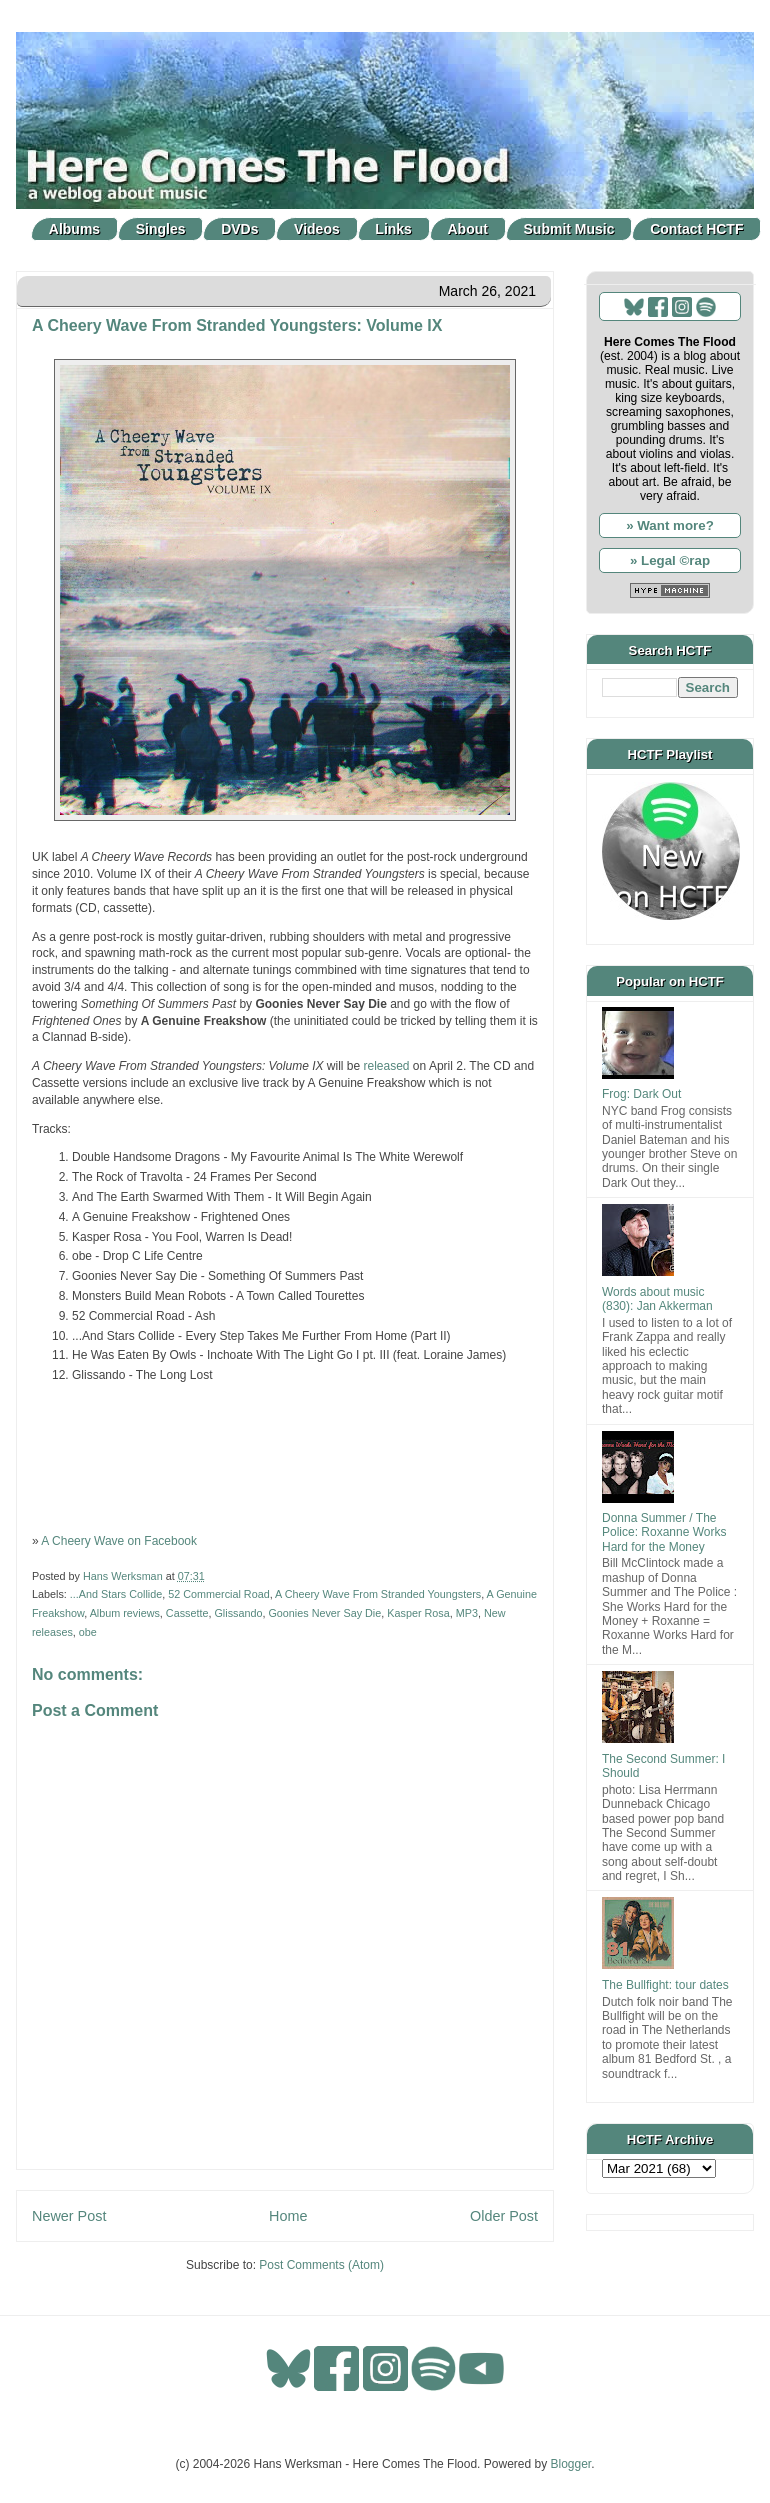 Image resolution: width=770 pixels, height=2503 pixels. I want to click on Links, so click(393, 229).